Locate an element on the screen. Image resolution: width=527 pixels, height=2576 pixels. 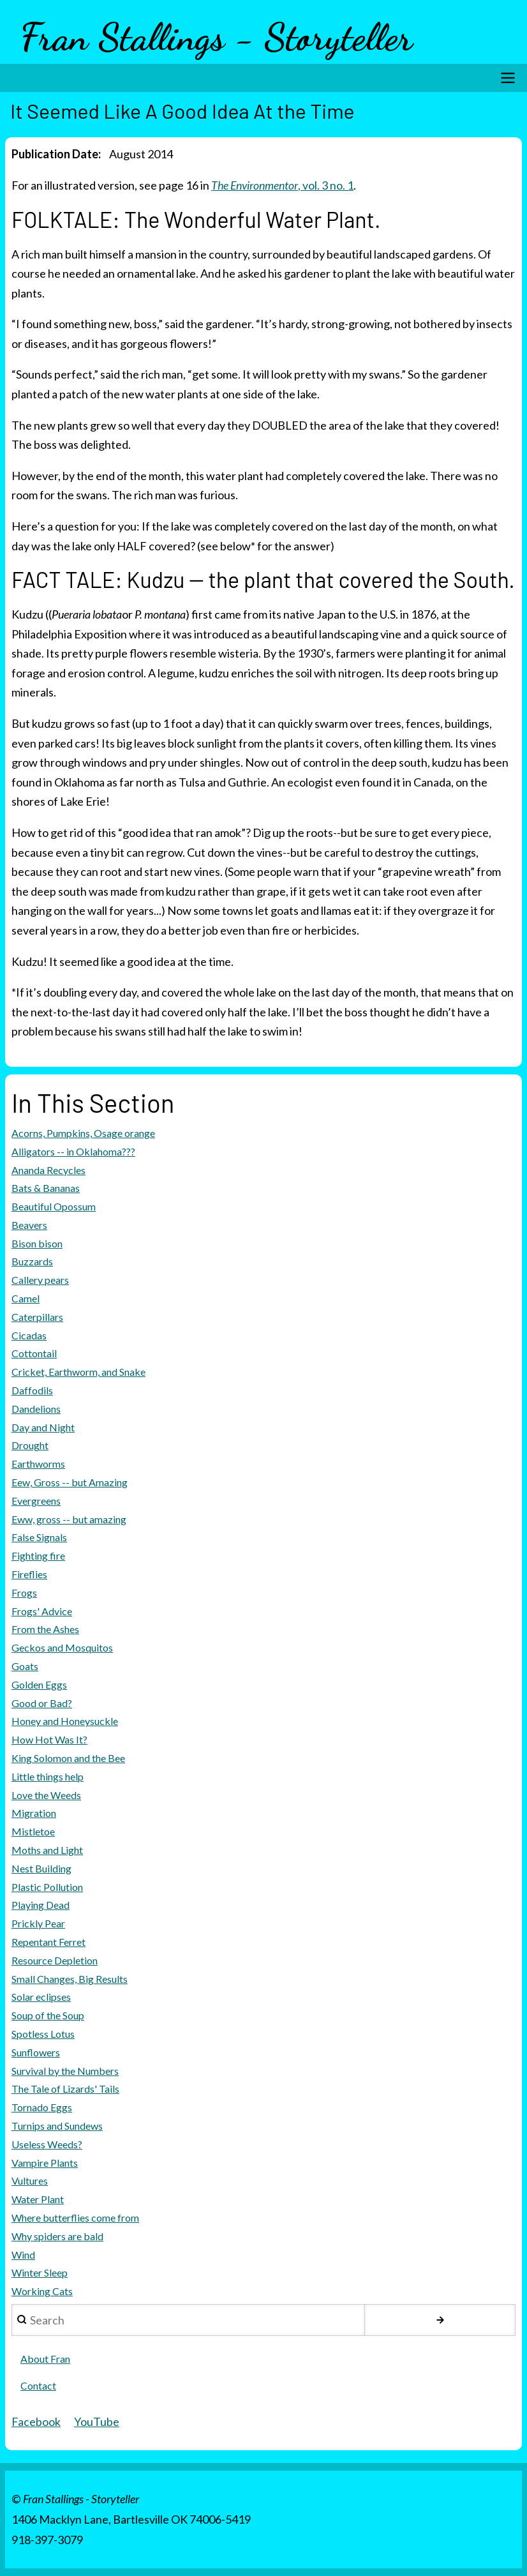
Winter Sleep [menuitem] is located at coordinates (39, 2272).